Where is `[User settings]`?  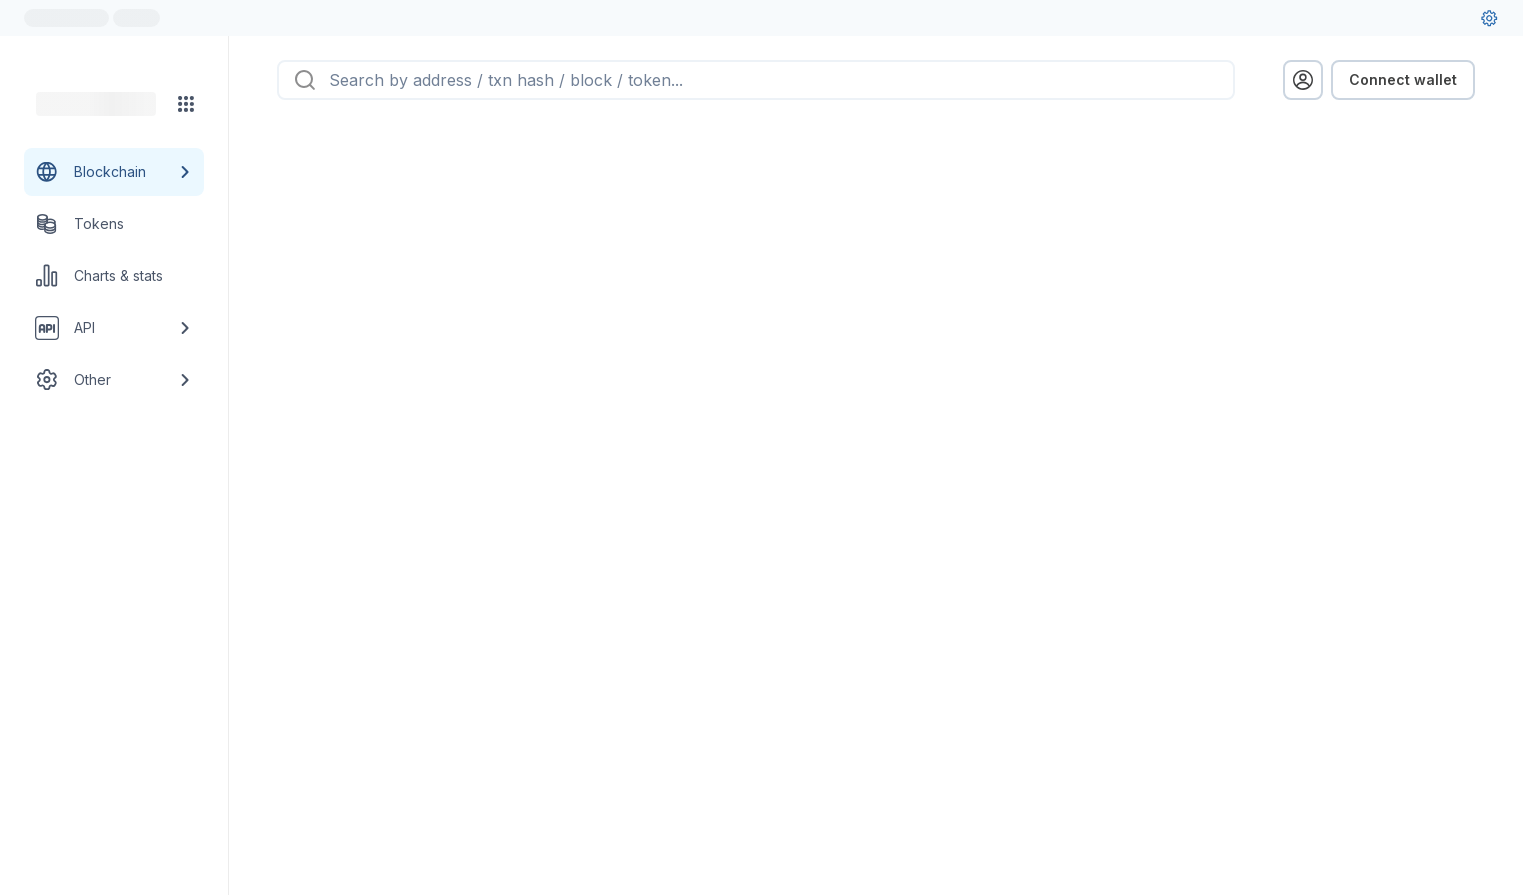 [User settings] is located at coordinates (1489, 18).